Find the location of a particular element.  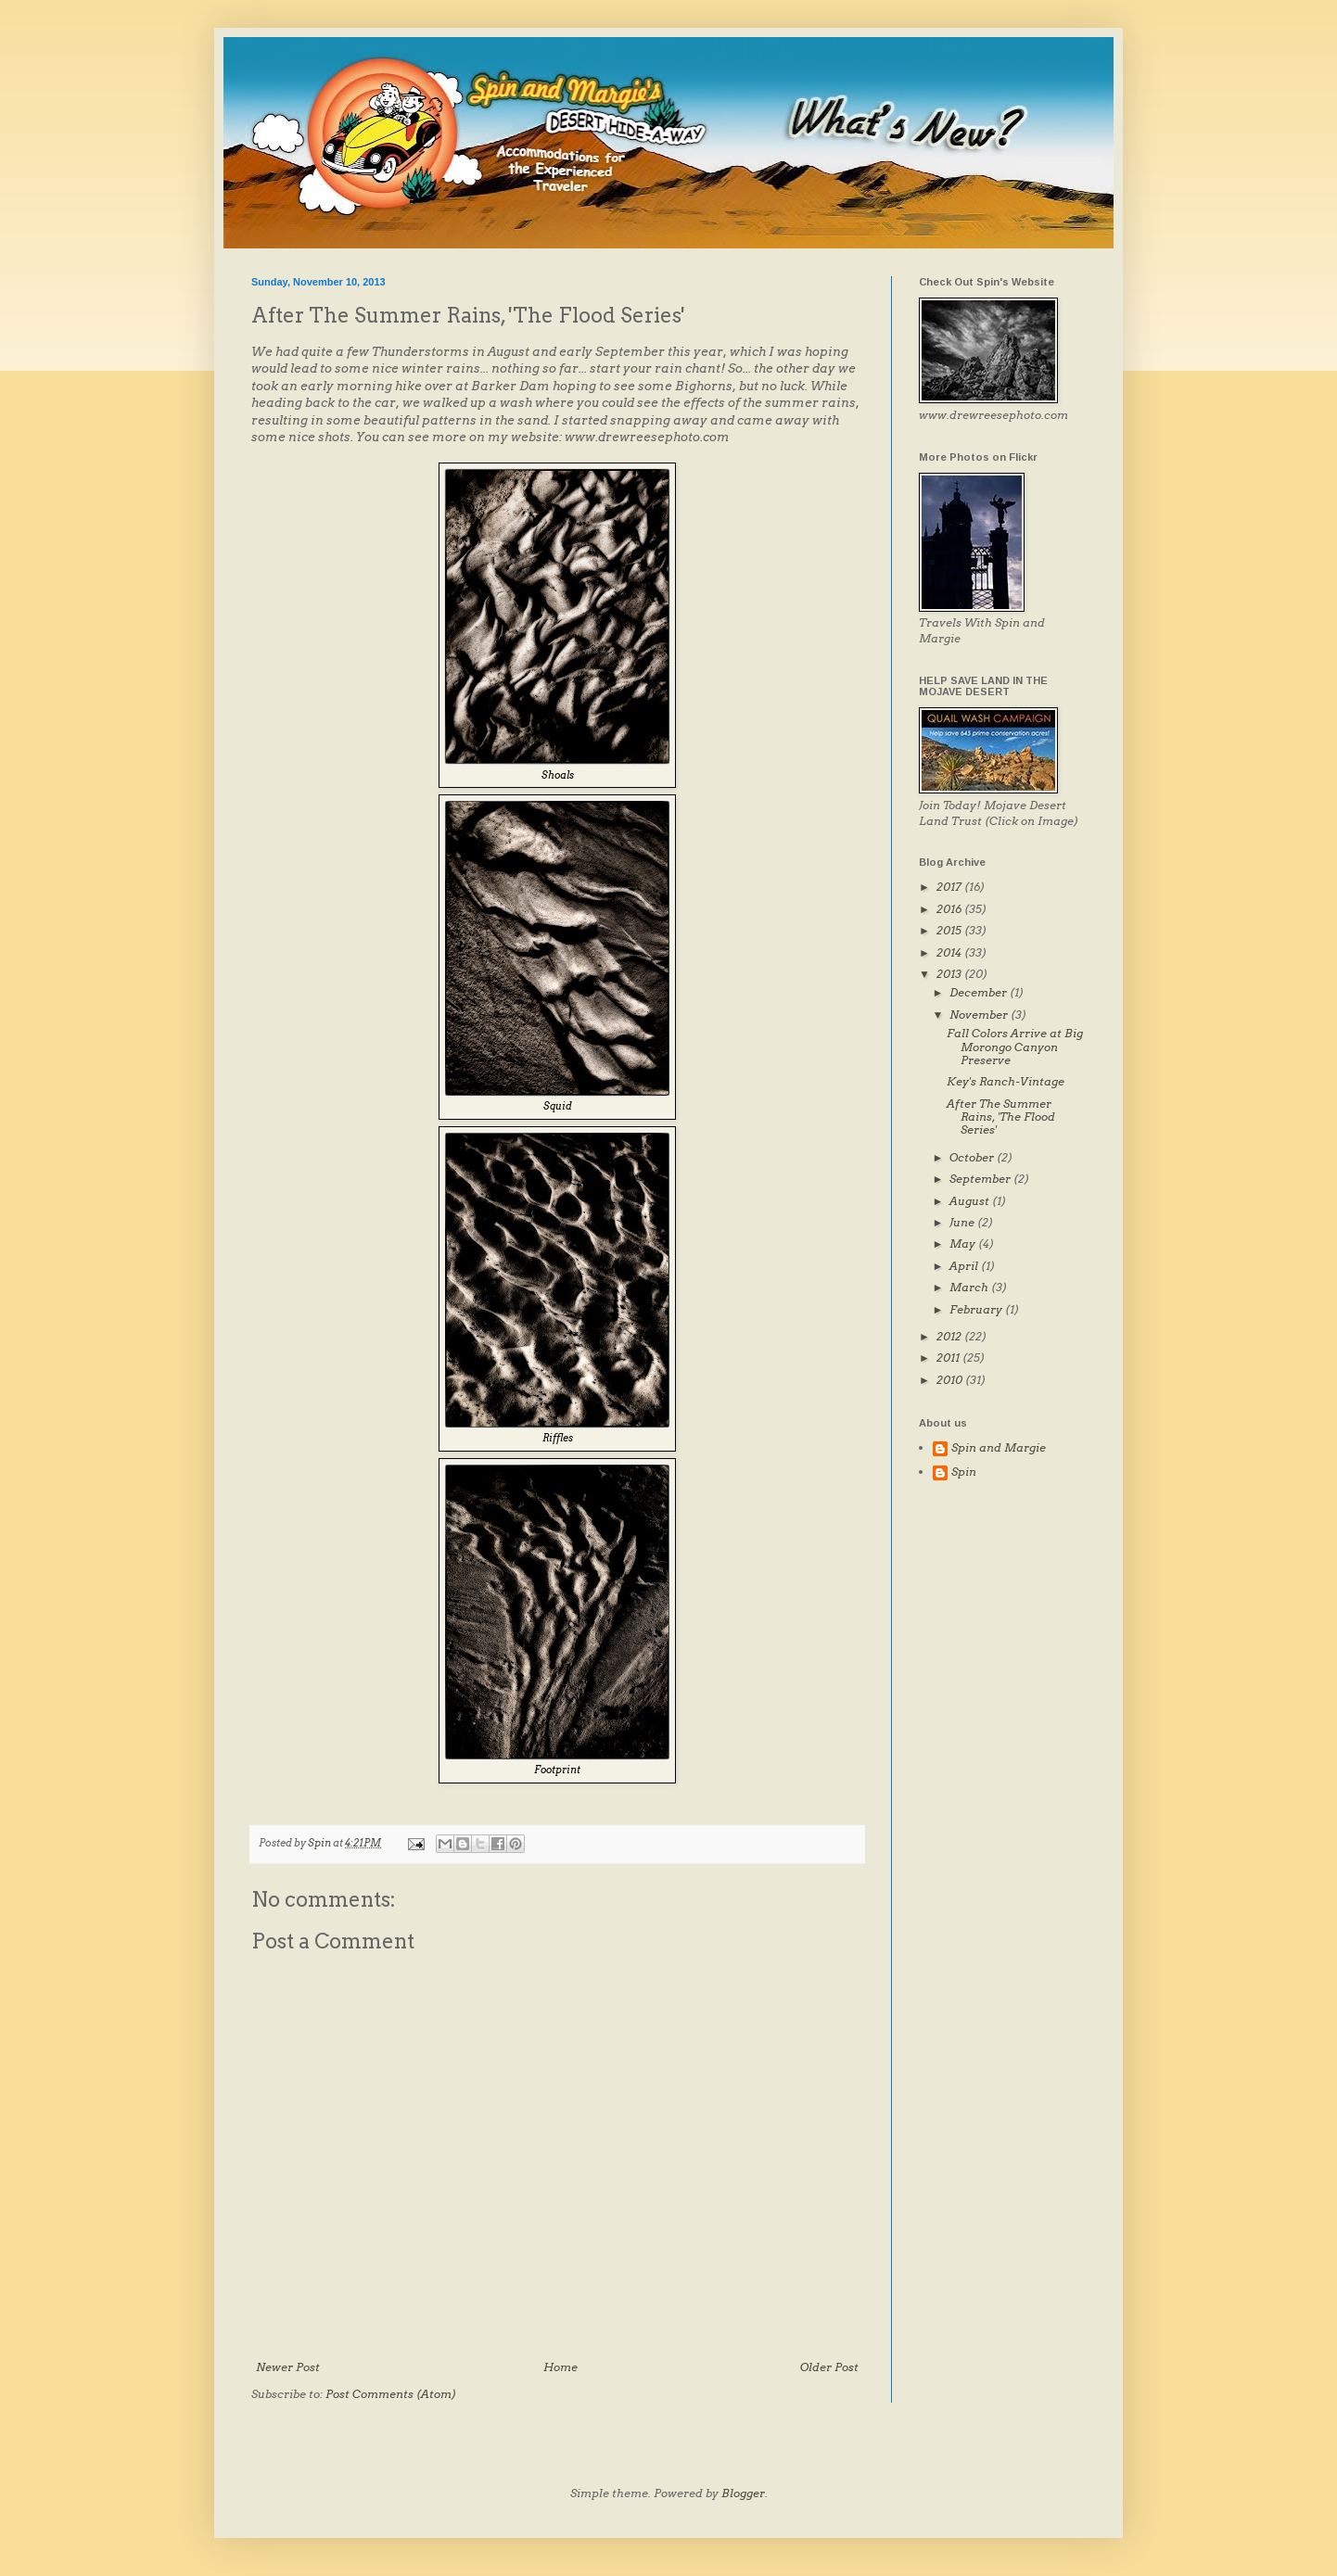

June is located at coordinates (963, 1222).